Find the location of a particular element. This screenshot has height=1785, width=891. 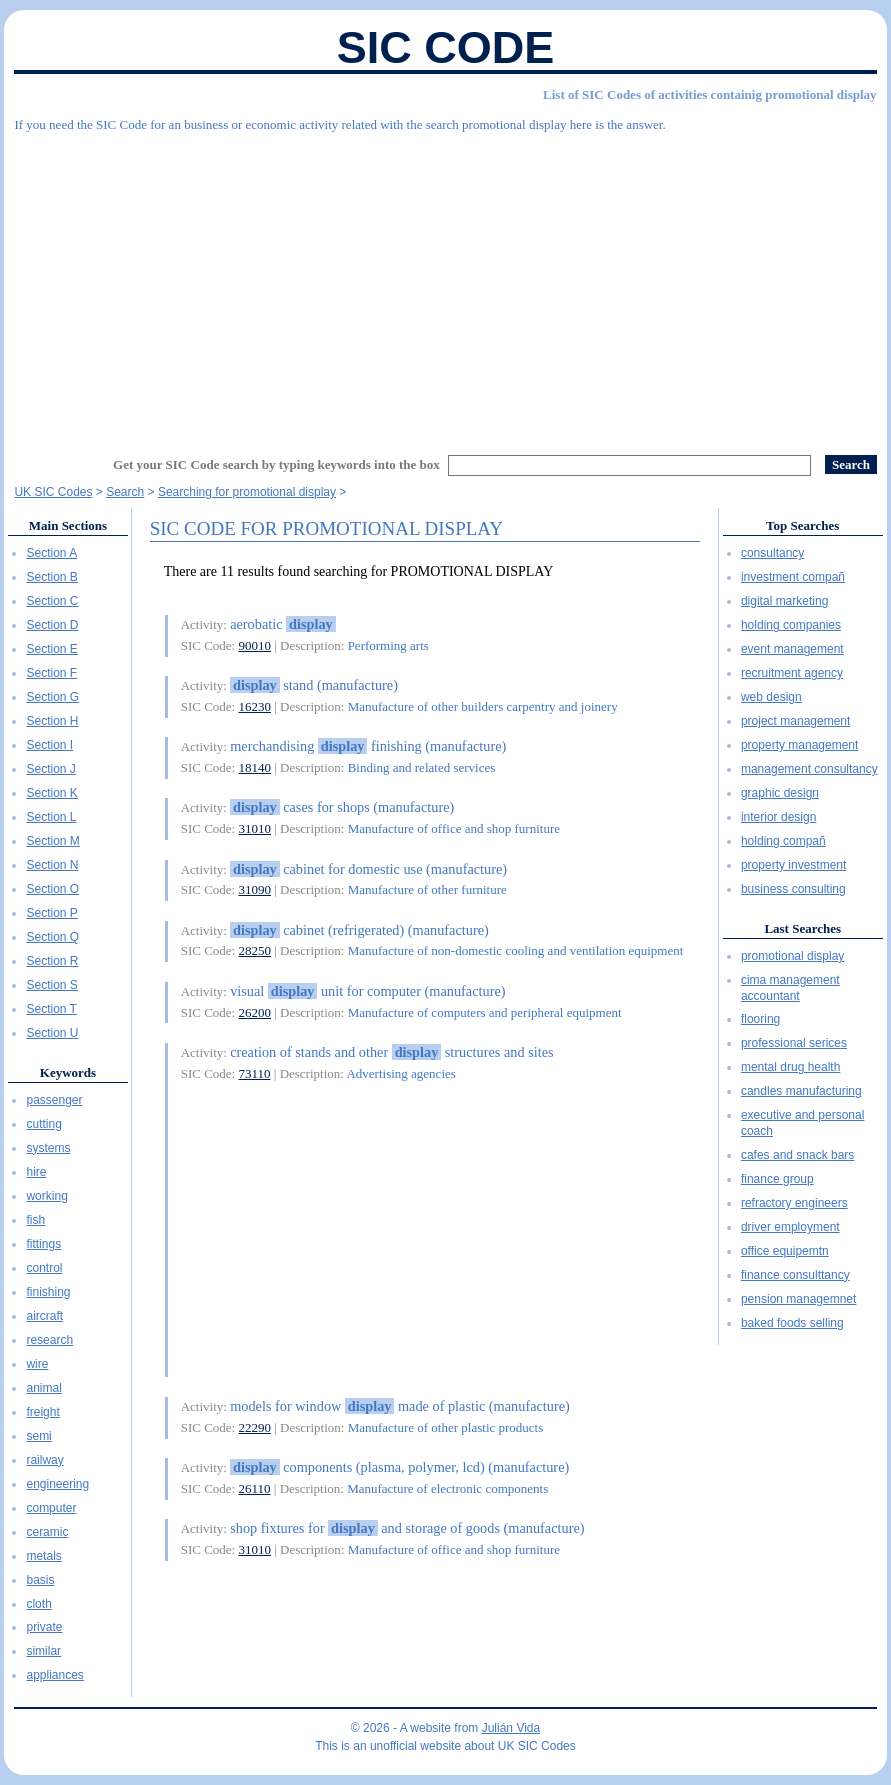

Section R is located at coordinates (52, 961).